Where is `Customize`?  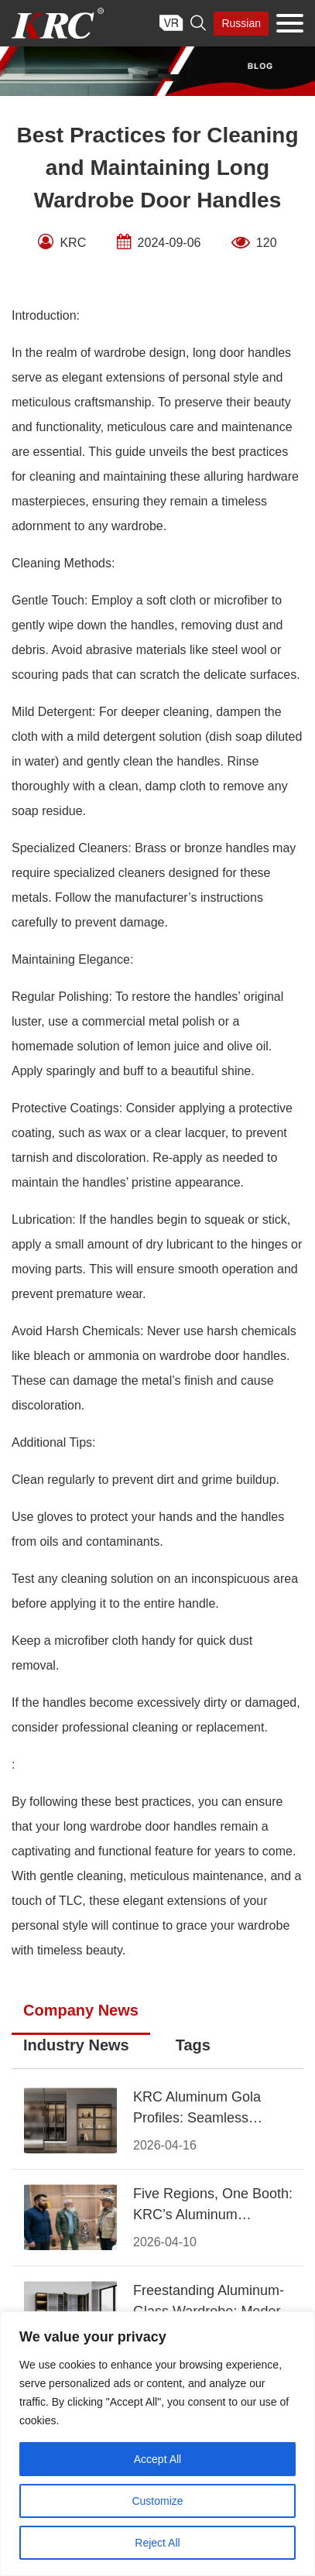
Customize is located at coordinates (157, 2501).